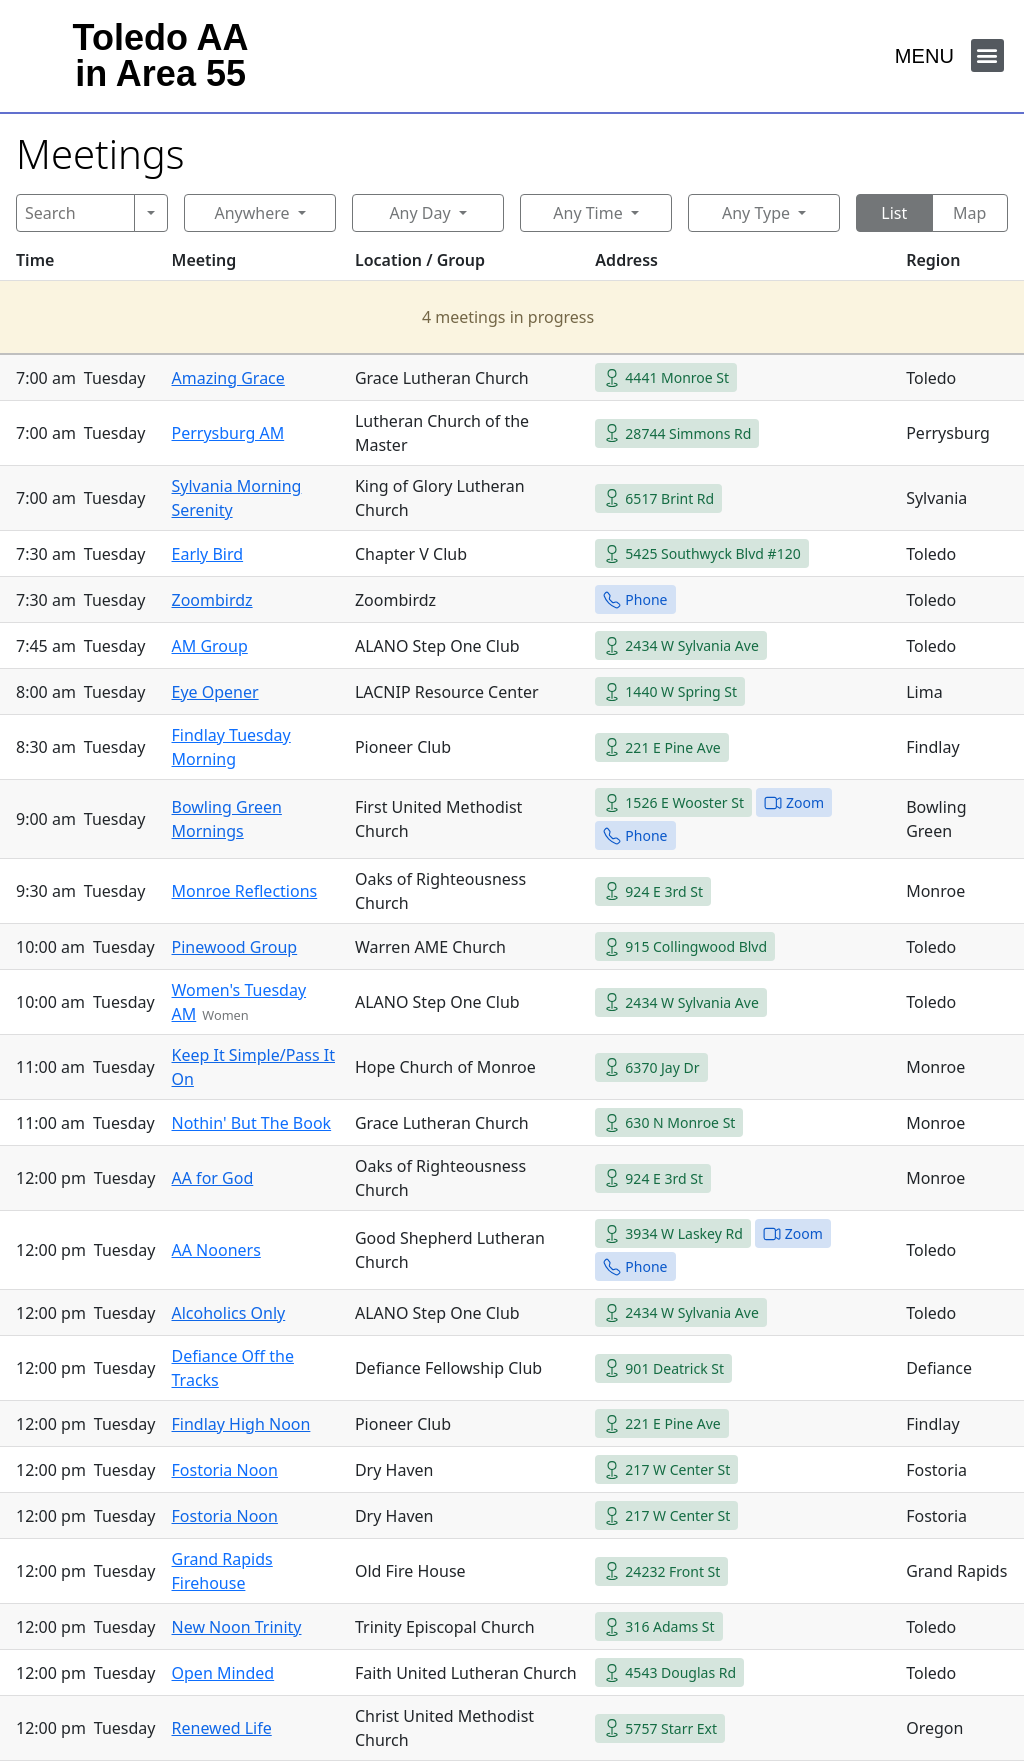 Image resolution: width=1024 pixels, height=1764 pixels. Describe the element at coordinates (969, 213) in the screenshot. I see `Map` at that location.